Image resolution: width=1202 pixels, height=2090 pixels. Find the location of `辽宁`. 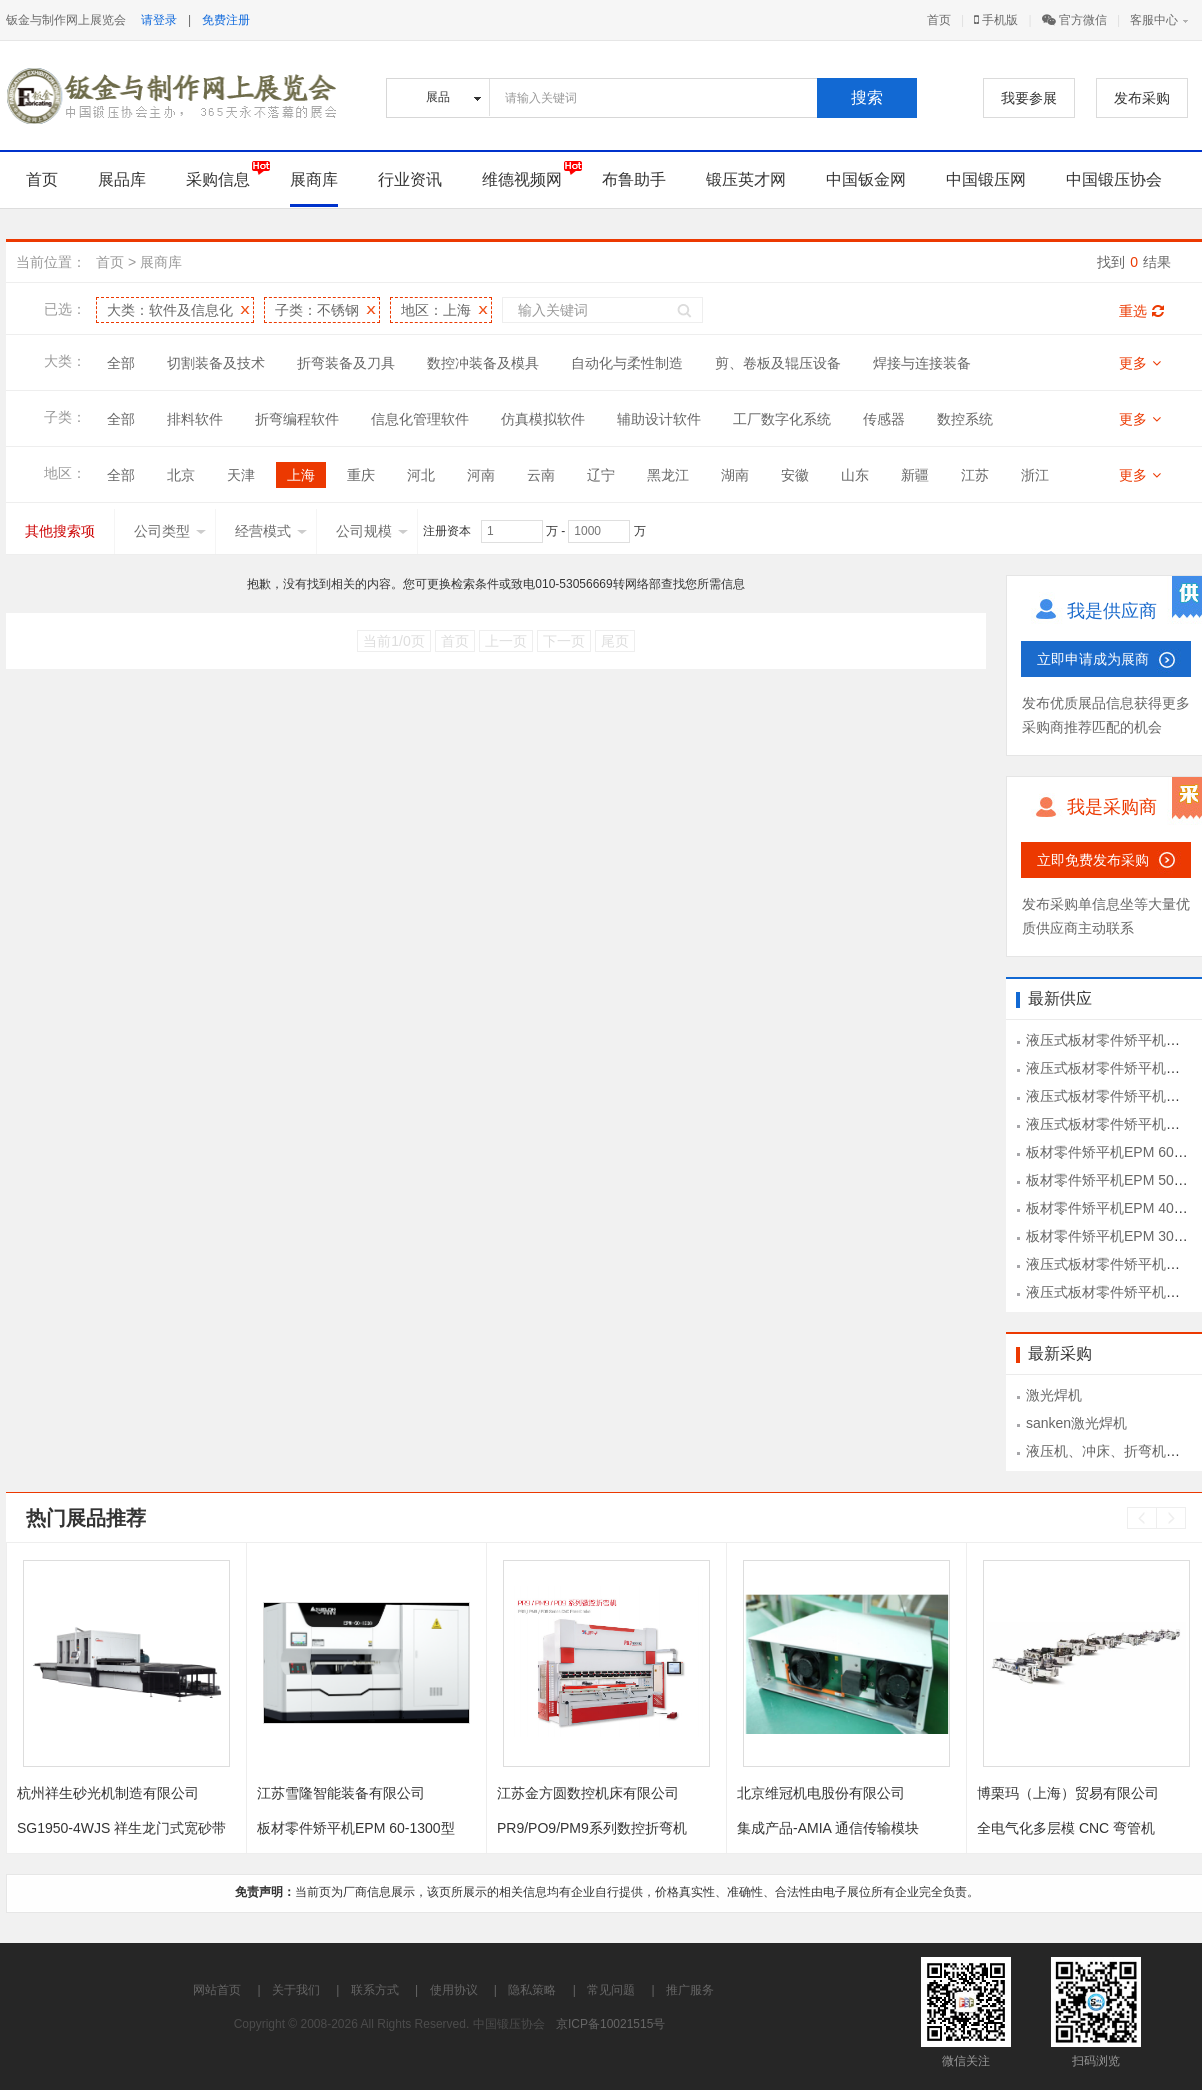

辽宁 is located at coordinates (601, 475).